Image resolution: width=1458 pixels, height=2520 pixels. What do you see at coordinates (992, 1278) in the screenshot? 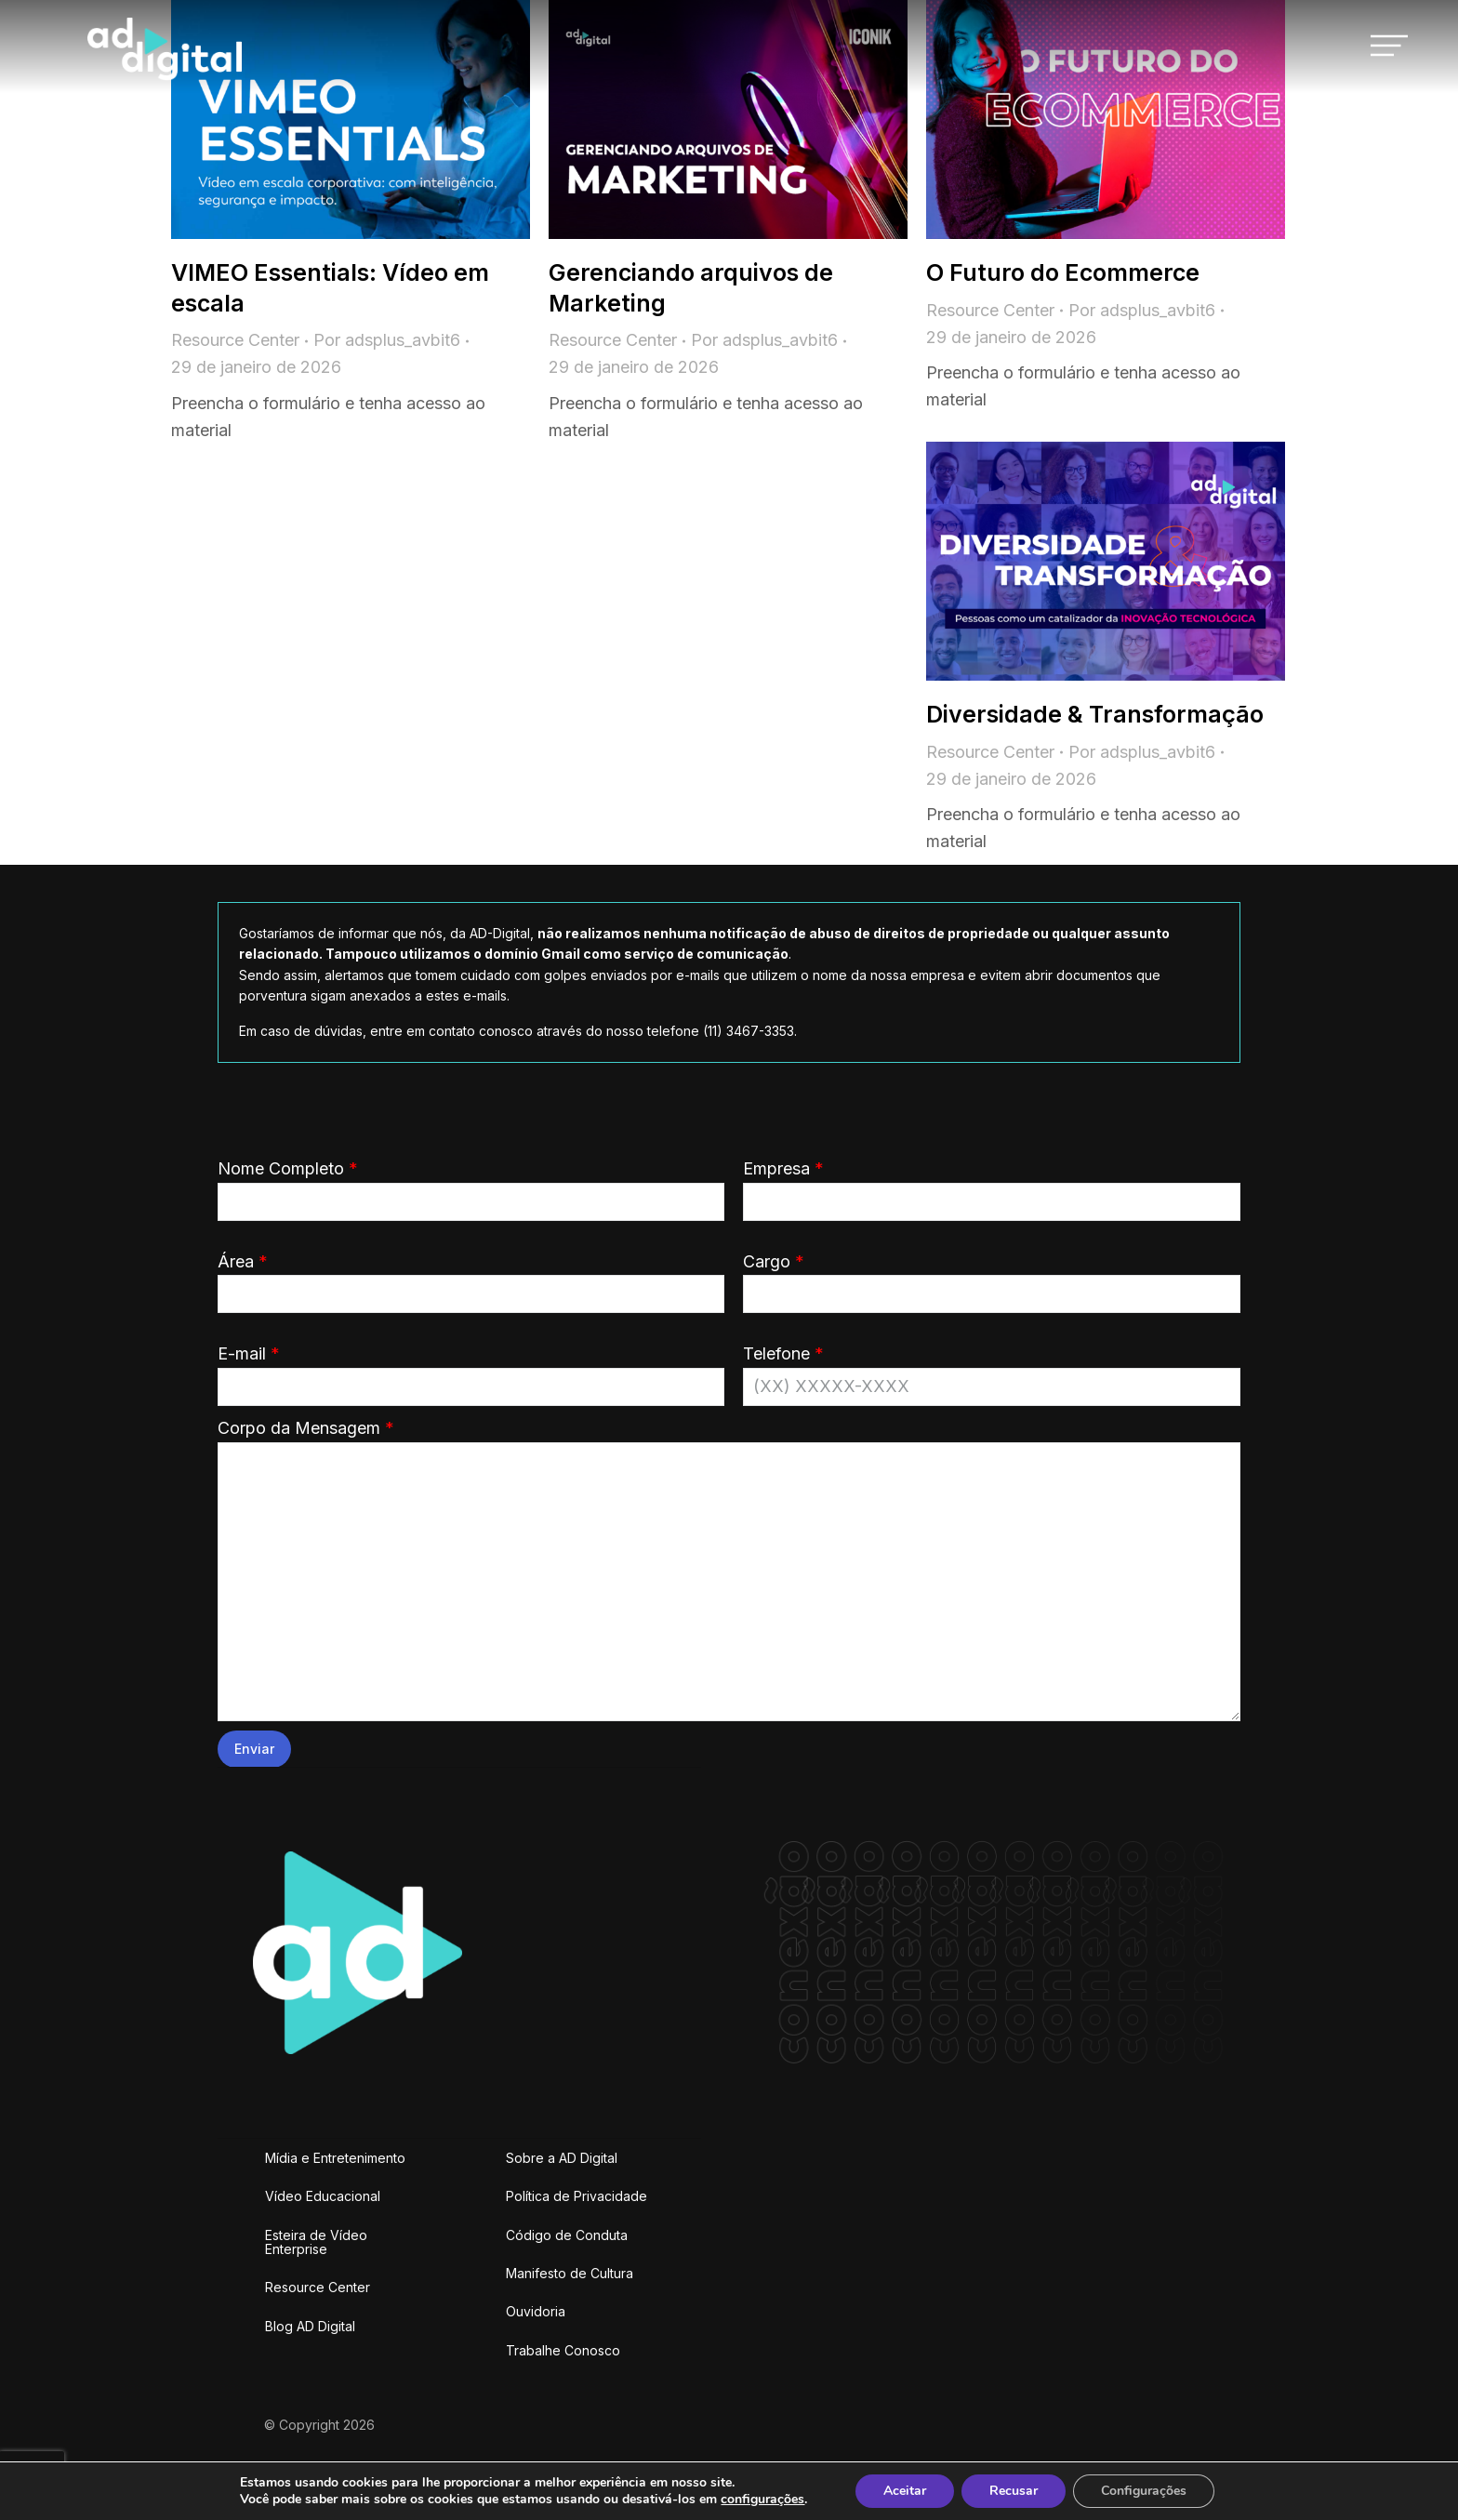
I see `Cargo` at bounding box center [992, 1278].